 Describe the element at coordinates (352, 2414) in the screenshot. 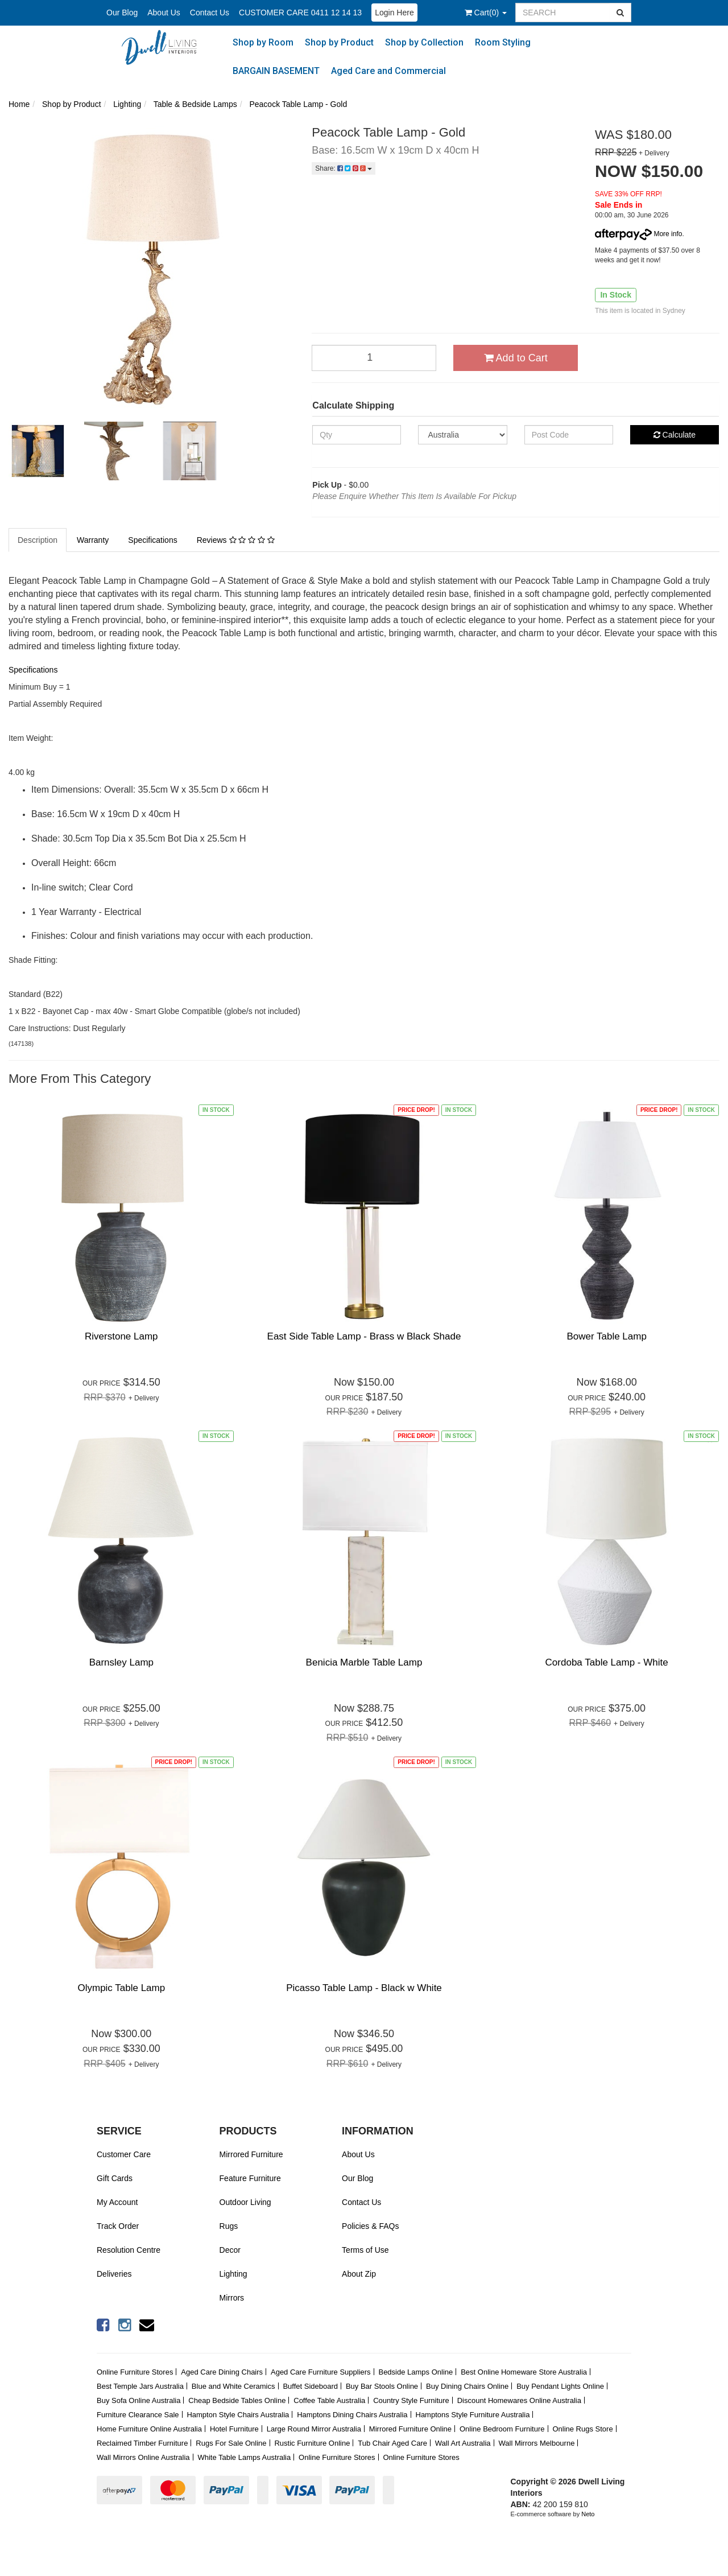

I see `Hamptons Dining Chairs Australia` at that location.